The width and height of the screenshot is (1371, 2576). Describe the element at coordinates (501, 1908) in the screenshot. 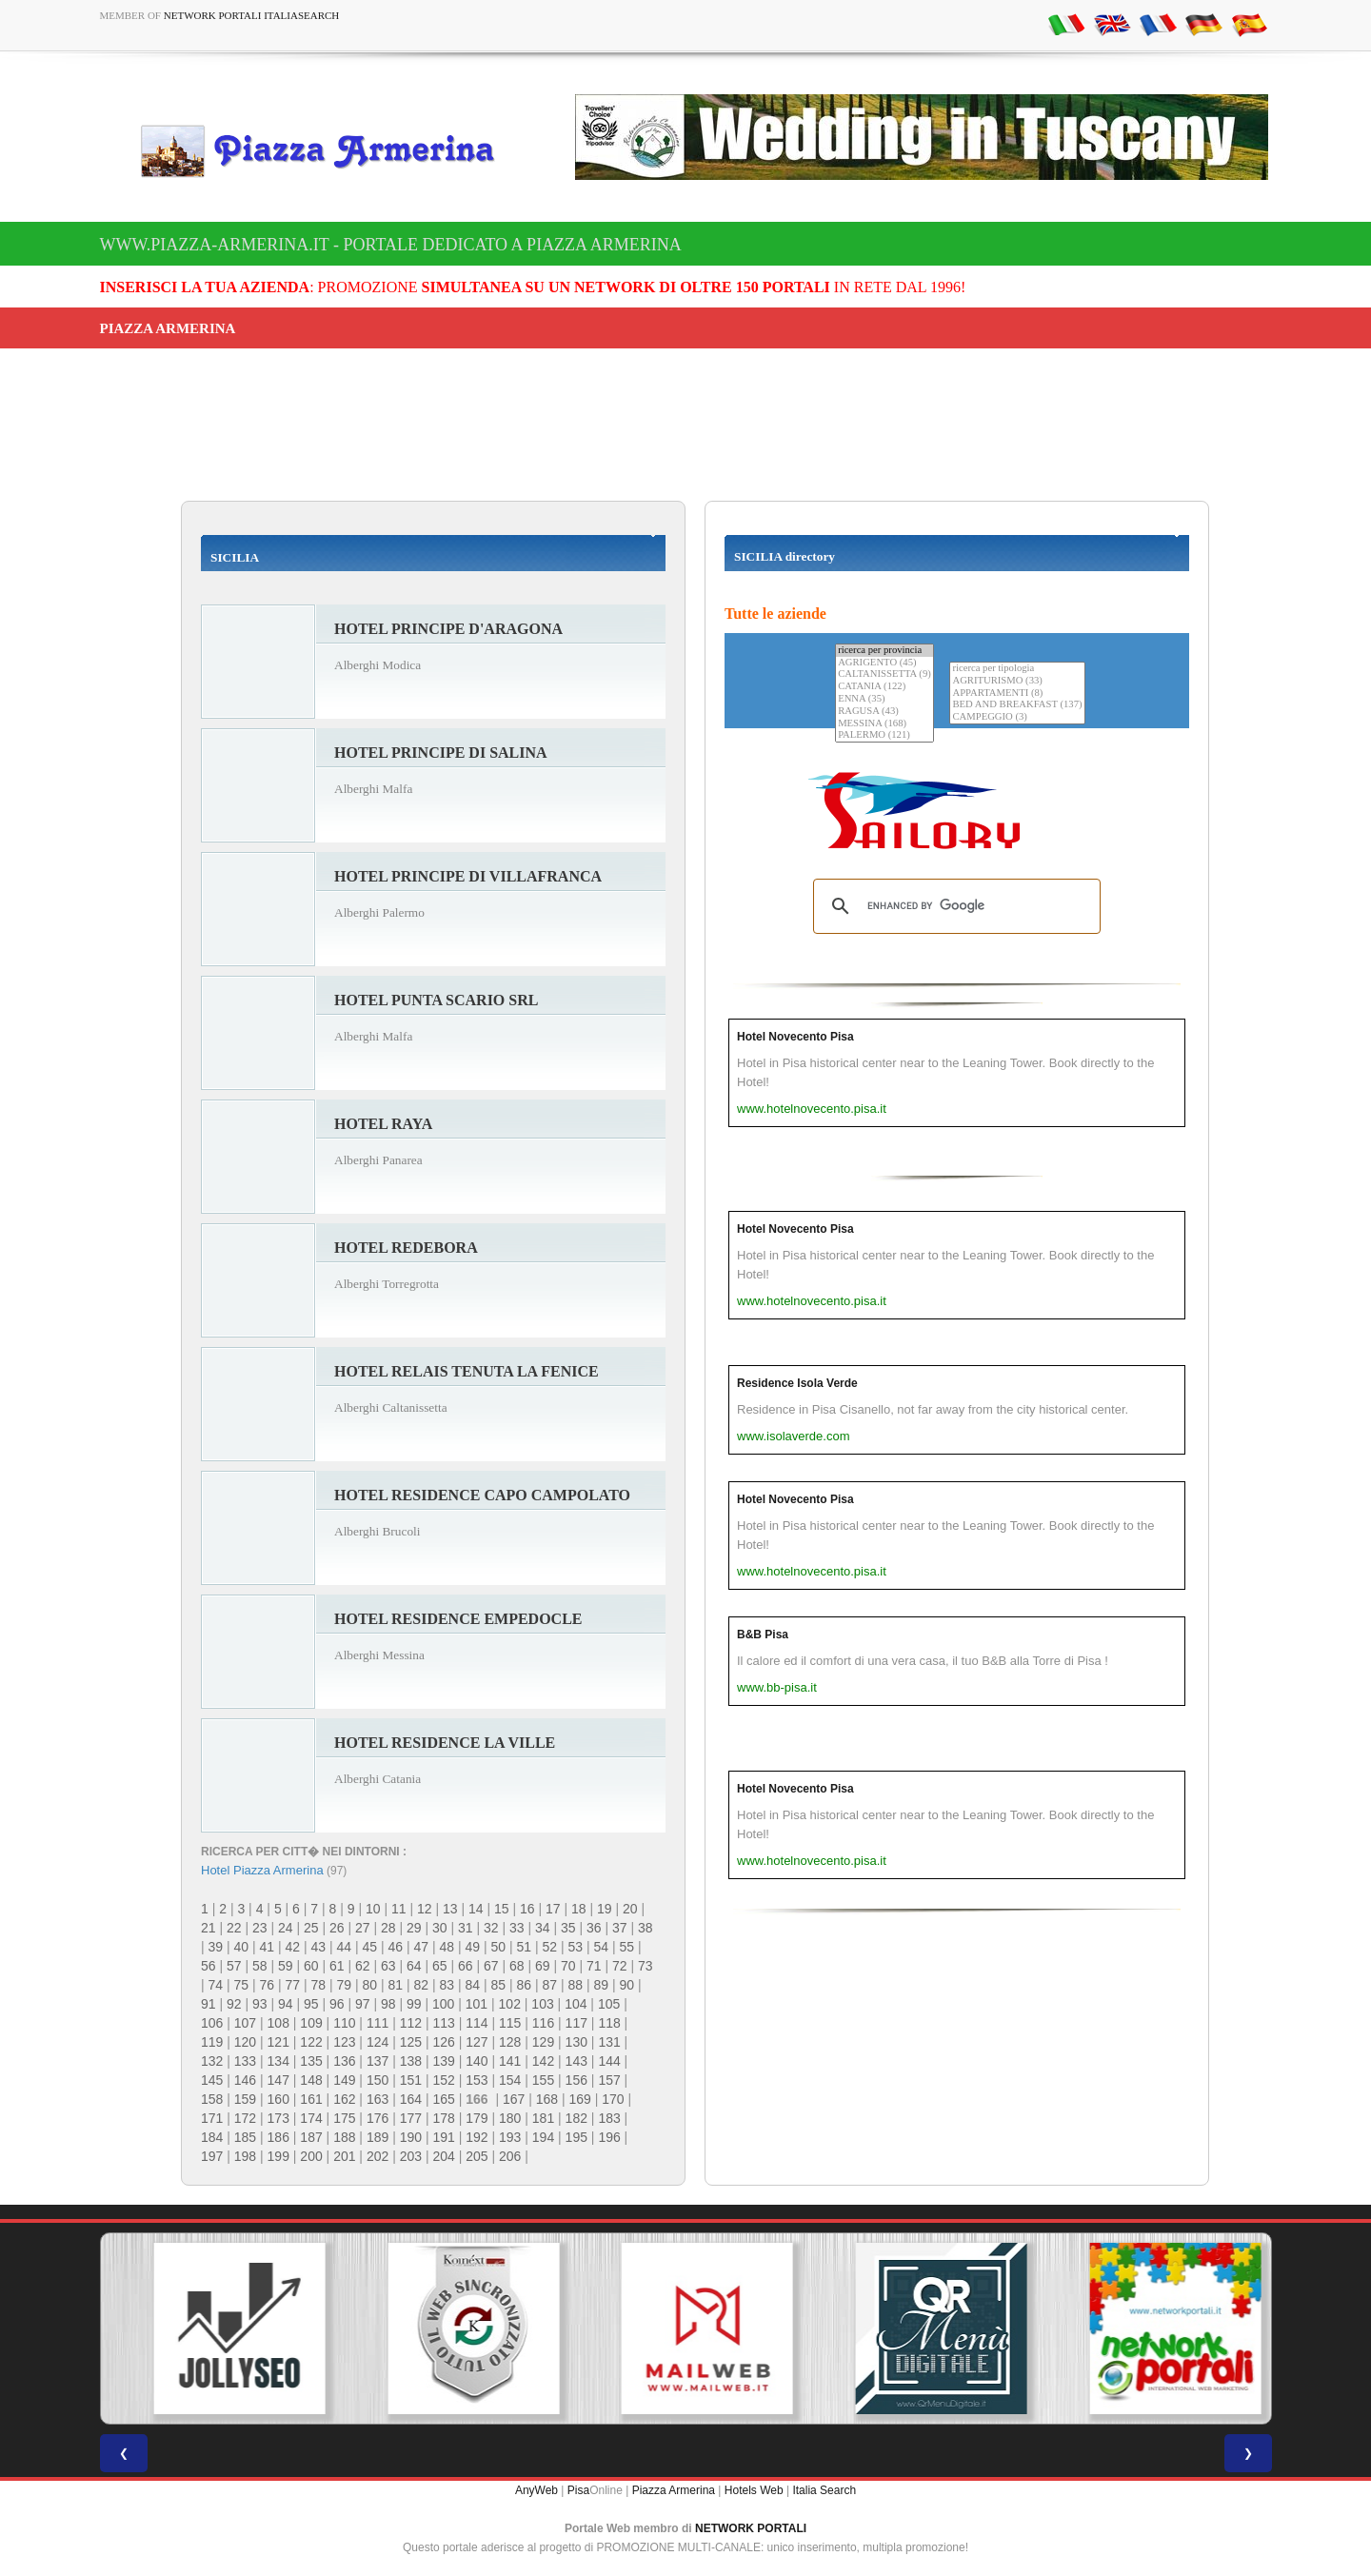

I see `15` at that location.